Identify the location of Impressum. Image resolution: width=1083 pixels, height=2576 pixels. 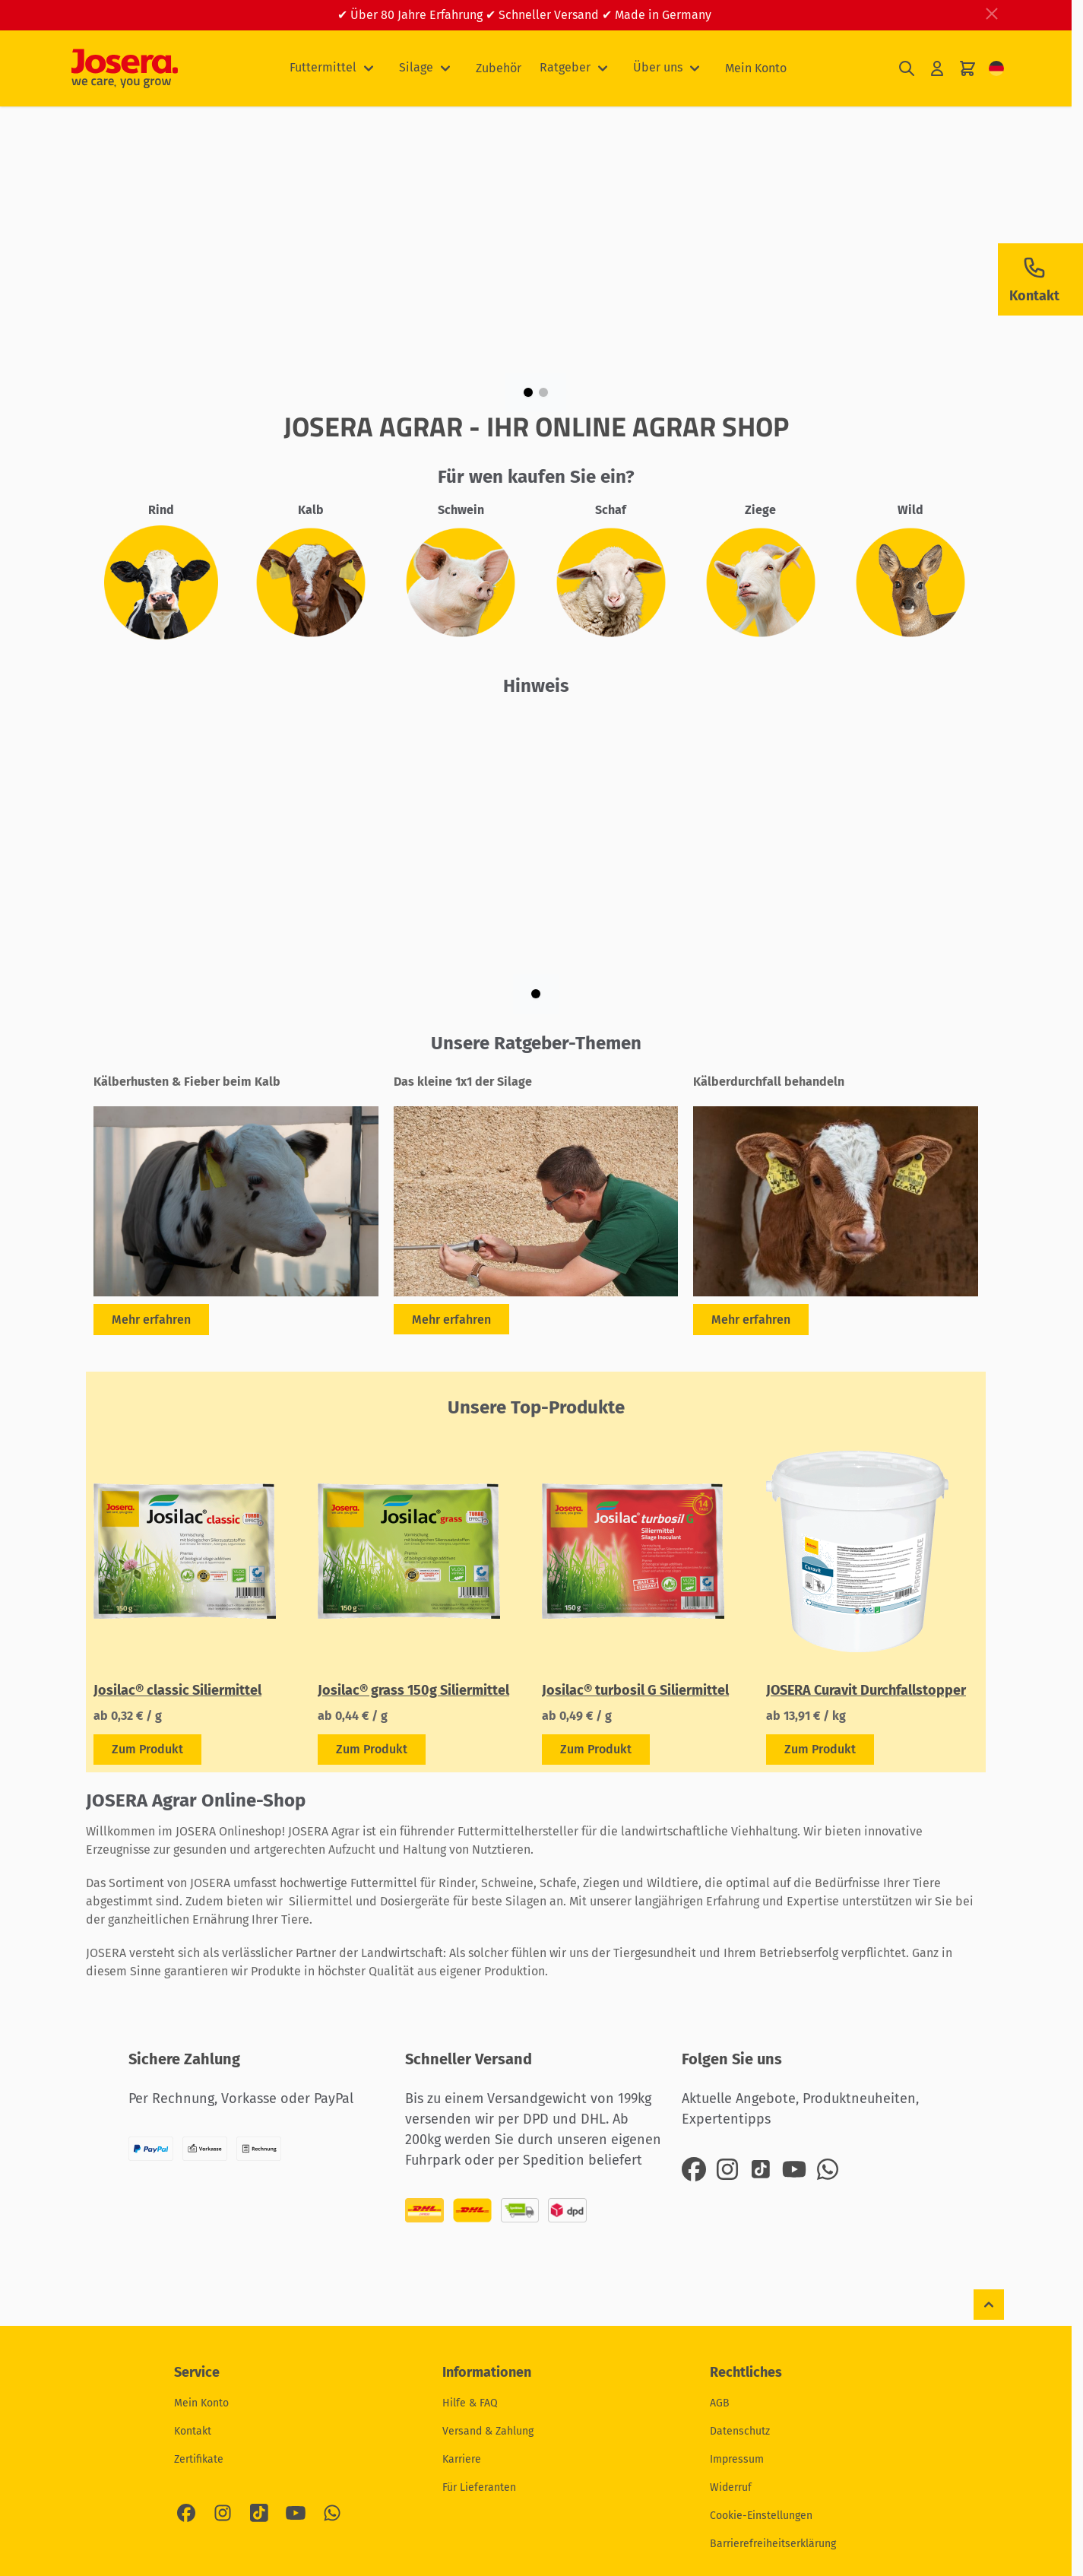
(737, 2459).